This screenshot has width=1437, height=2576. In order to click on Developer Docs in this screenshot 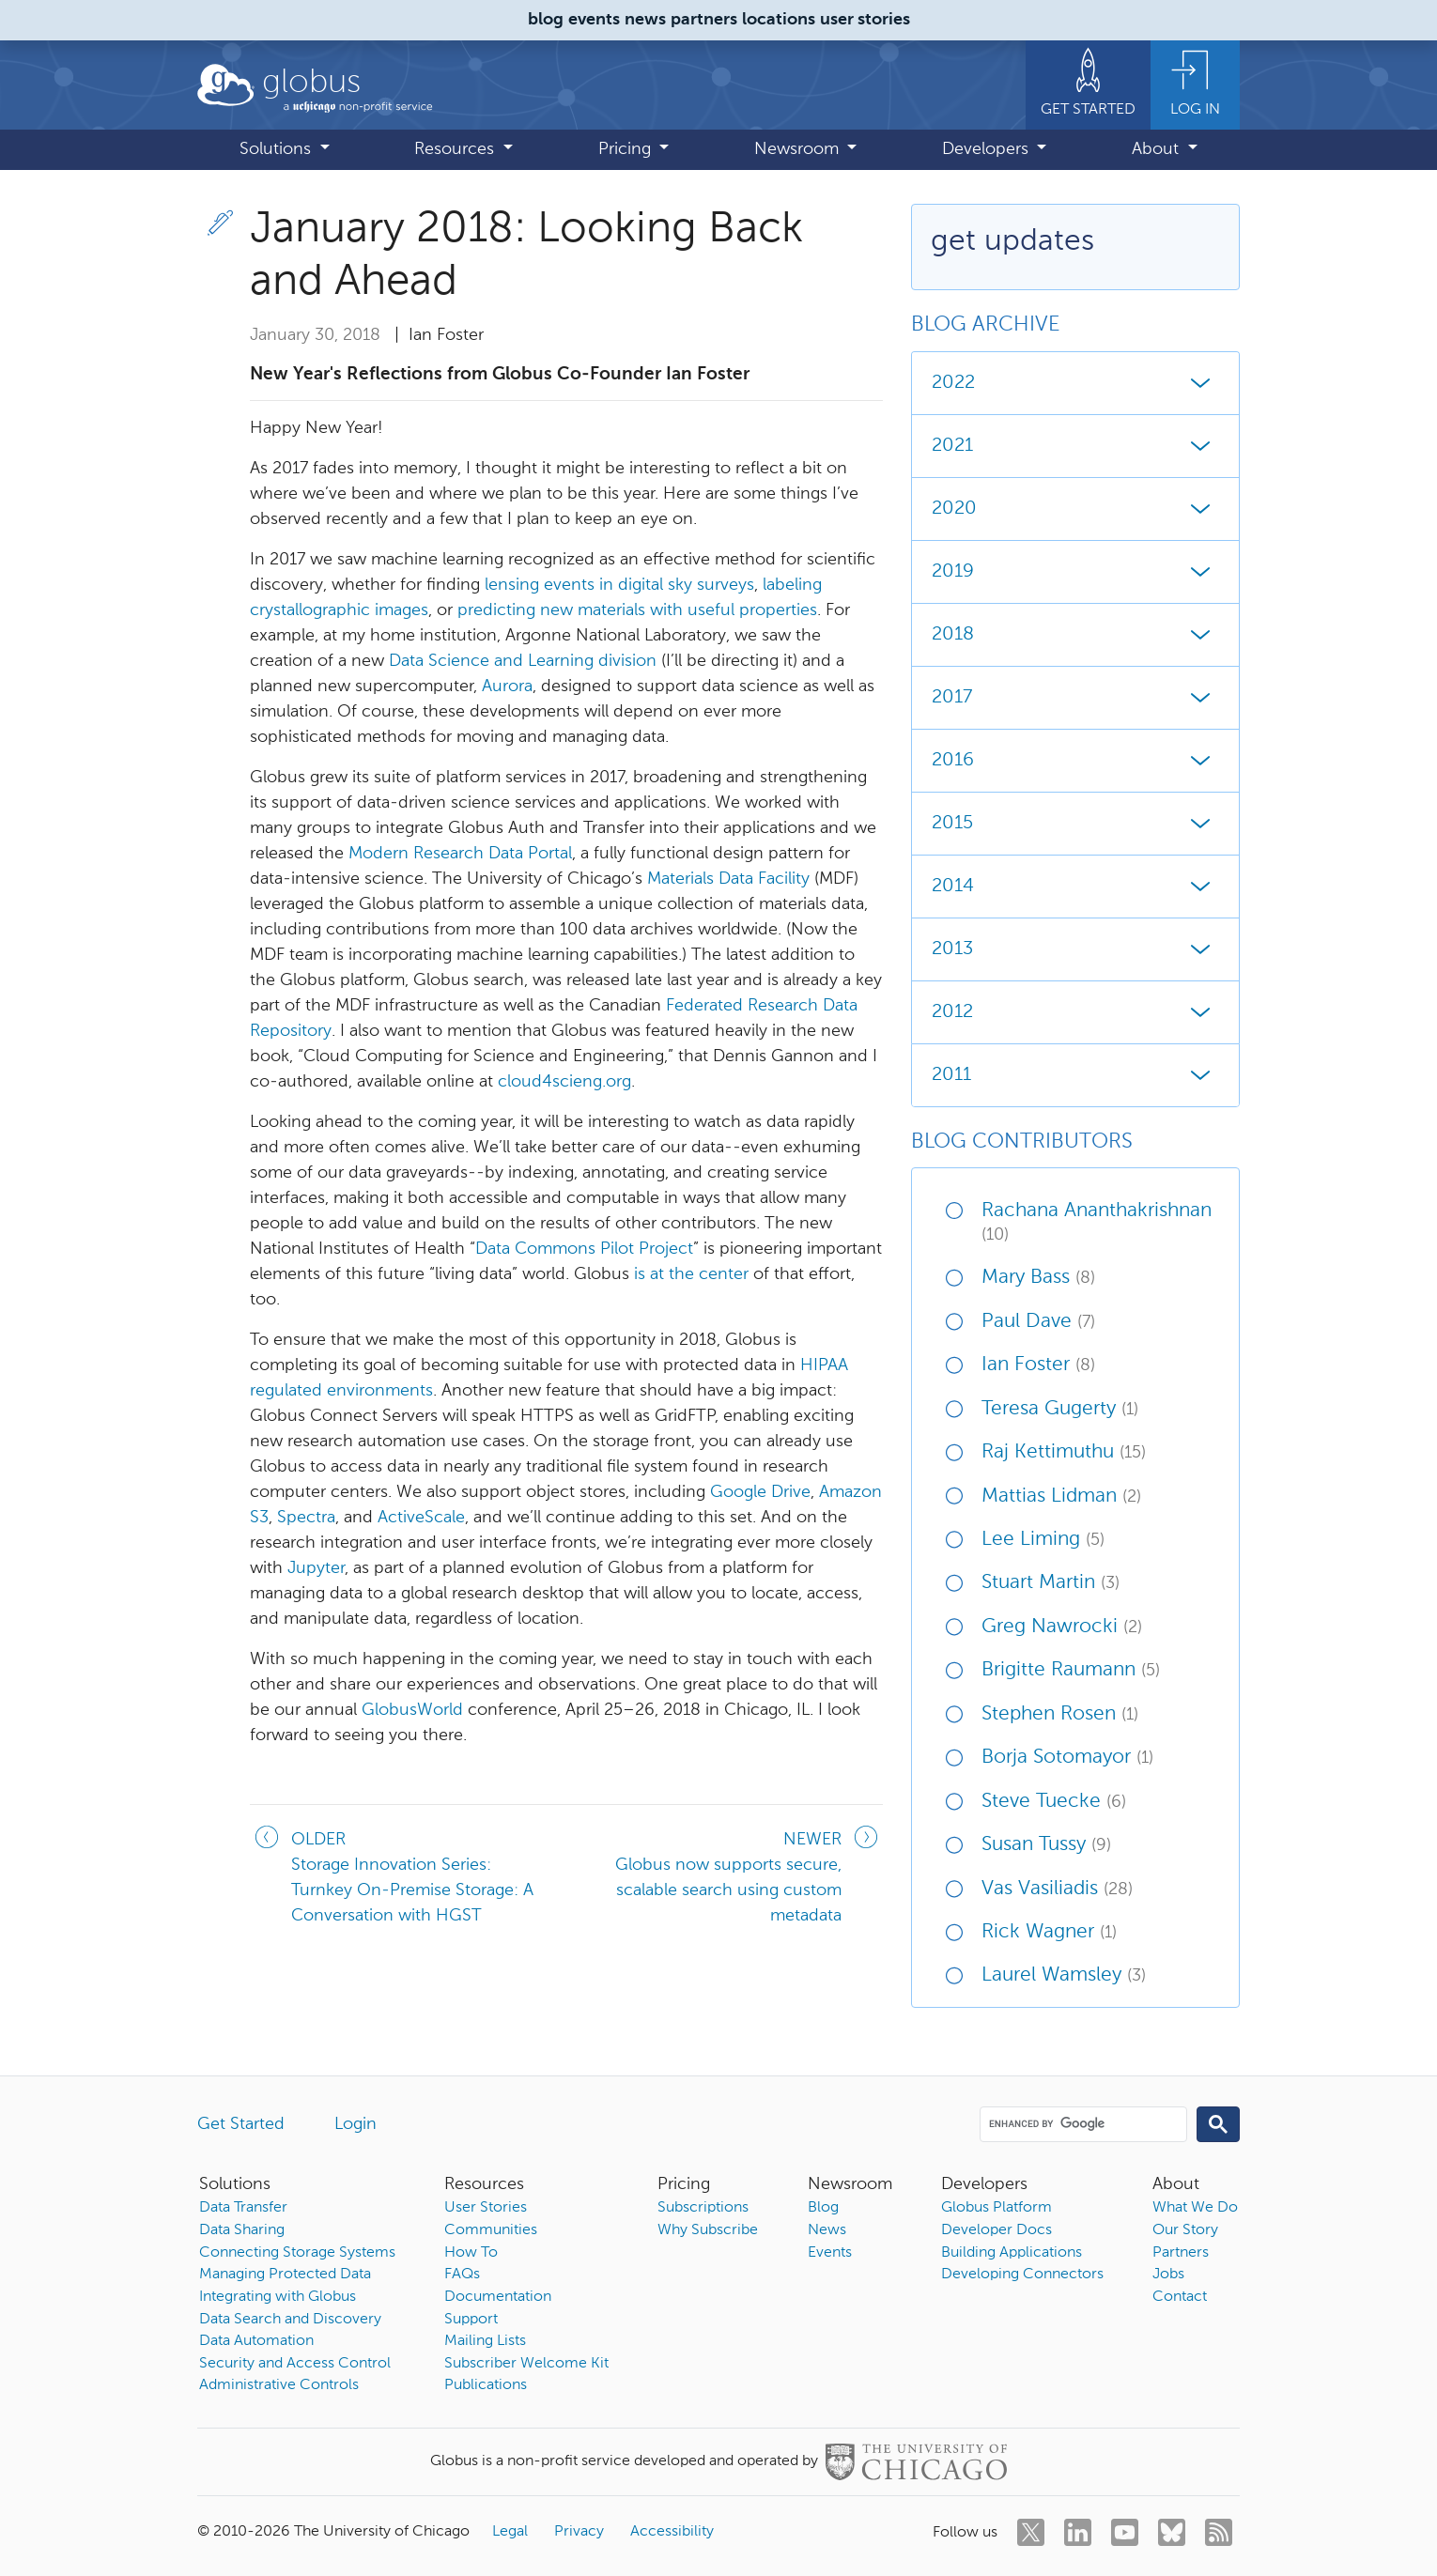, I will do `click(996, 2230)`.